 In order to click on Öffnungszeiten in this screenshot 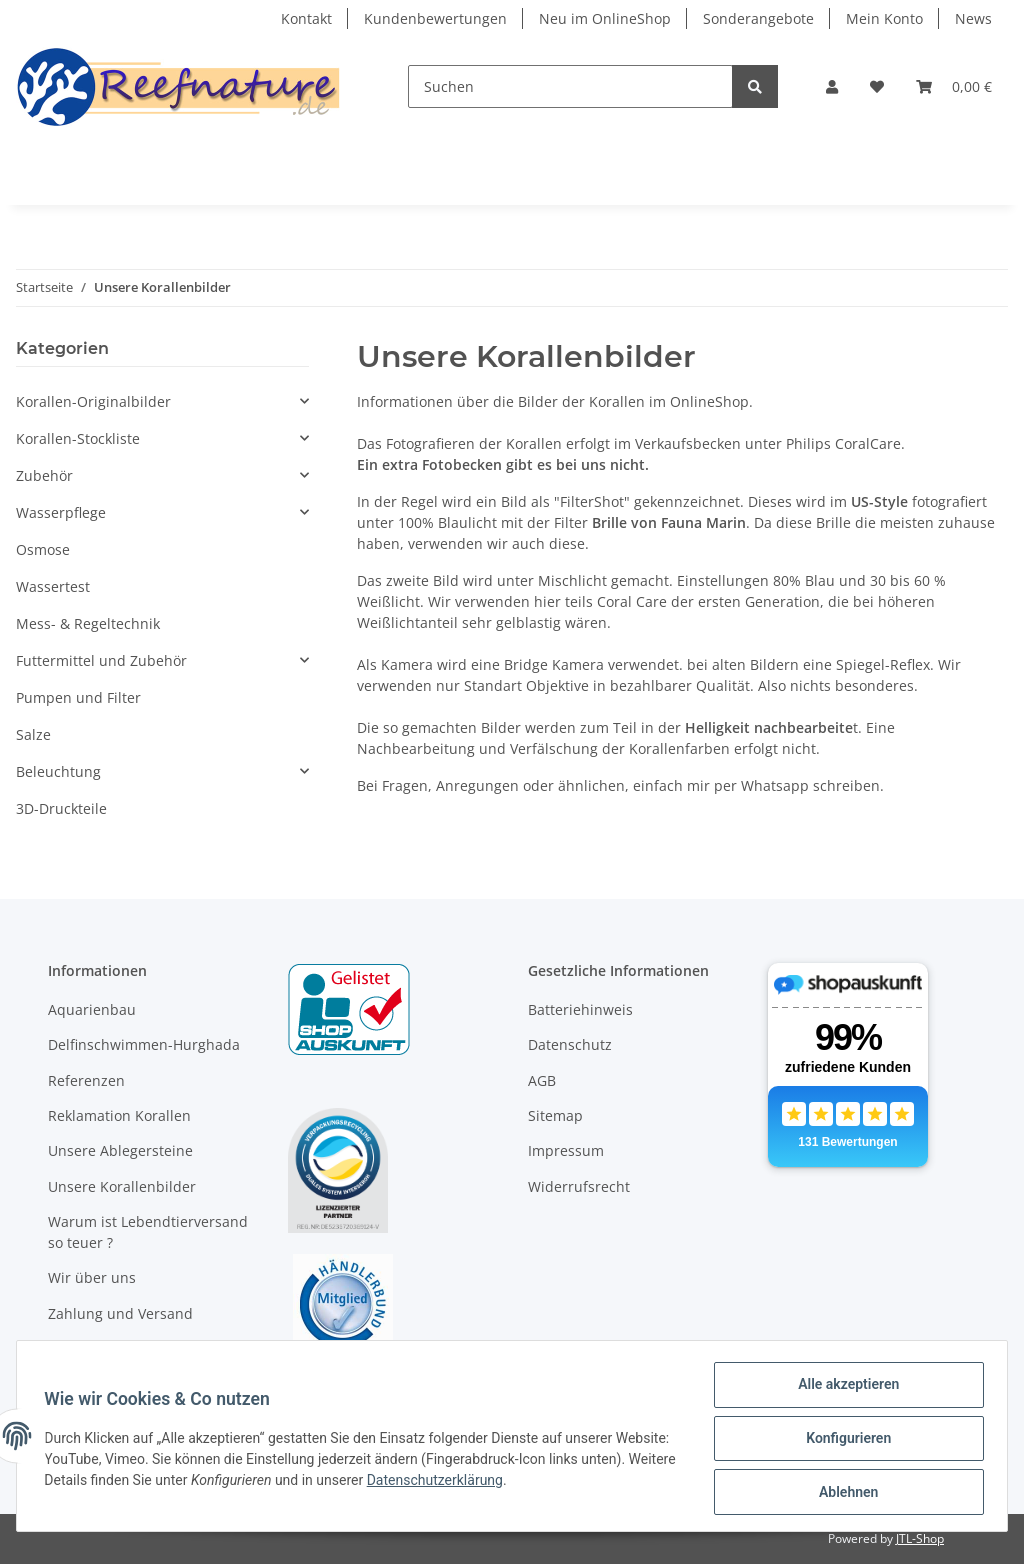, I will do `click(99, 1348)`.